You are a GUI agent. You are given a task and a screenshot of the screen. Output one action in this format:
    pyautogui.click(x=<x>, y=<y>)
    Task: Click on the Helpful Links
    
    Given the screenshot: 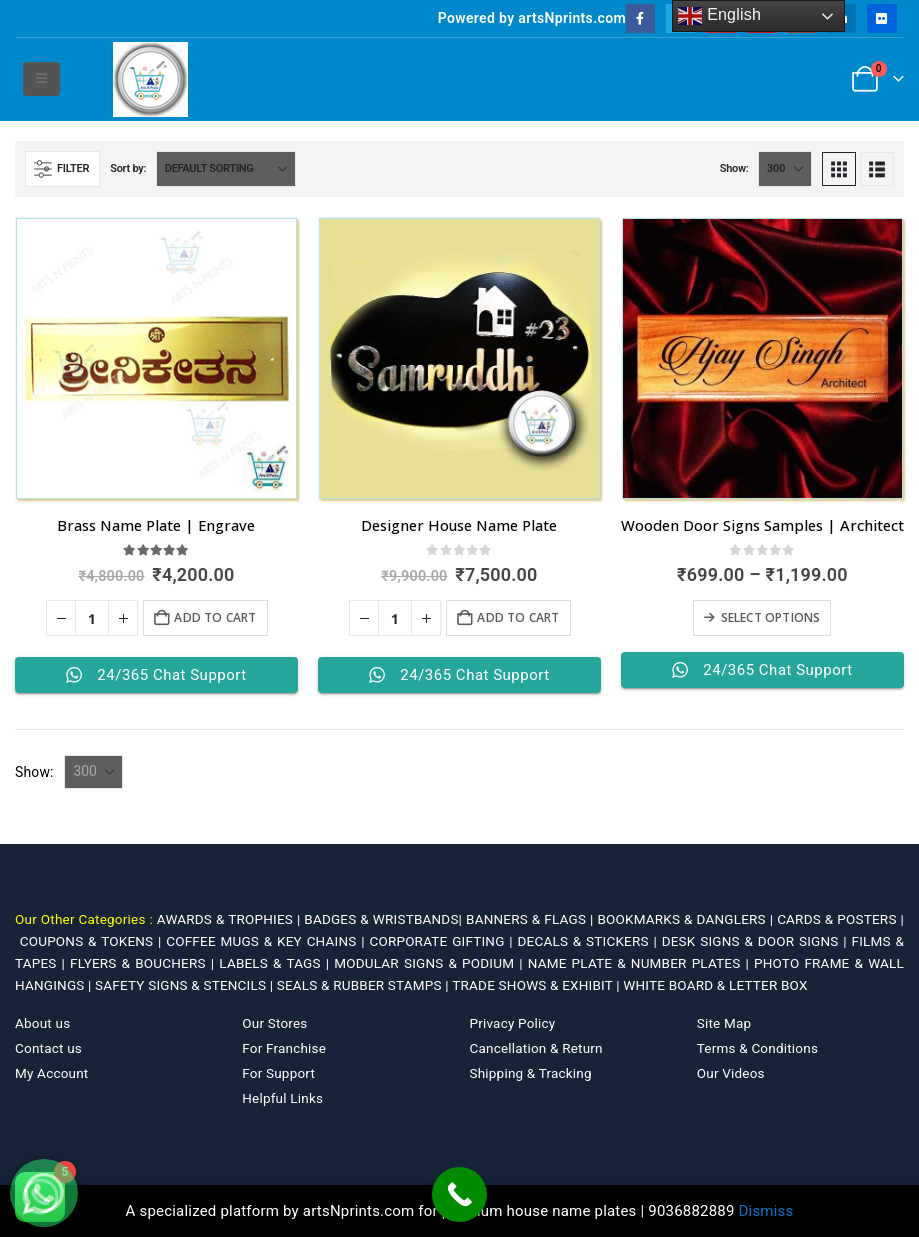 What is the action you would take?
    pyautogui.click(x=282, y=1098)
    